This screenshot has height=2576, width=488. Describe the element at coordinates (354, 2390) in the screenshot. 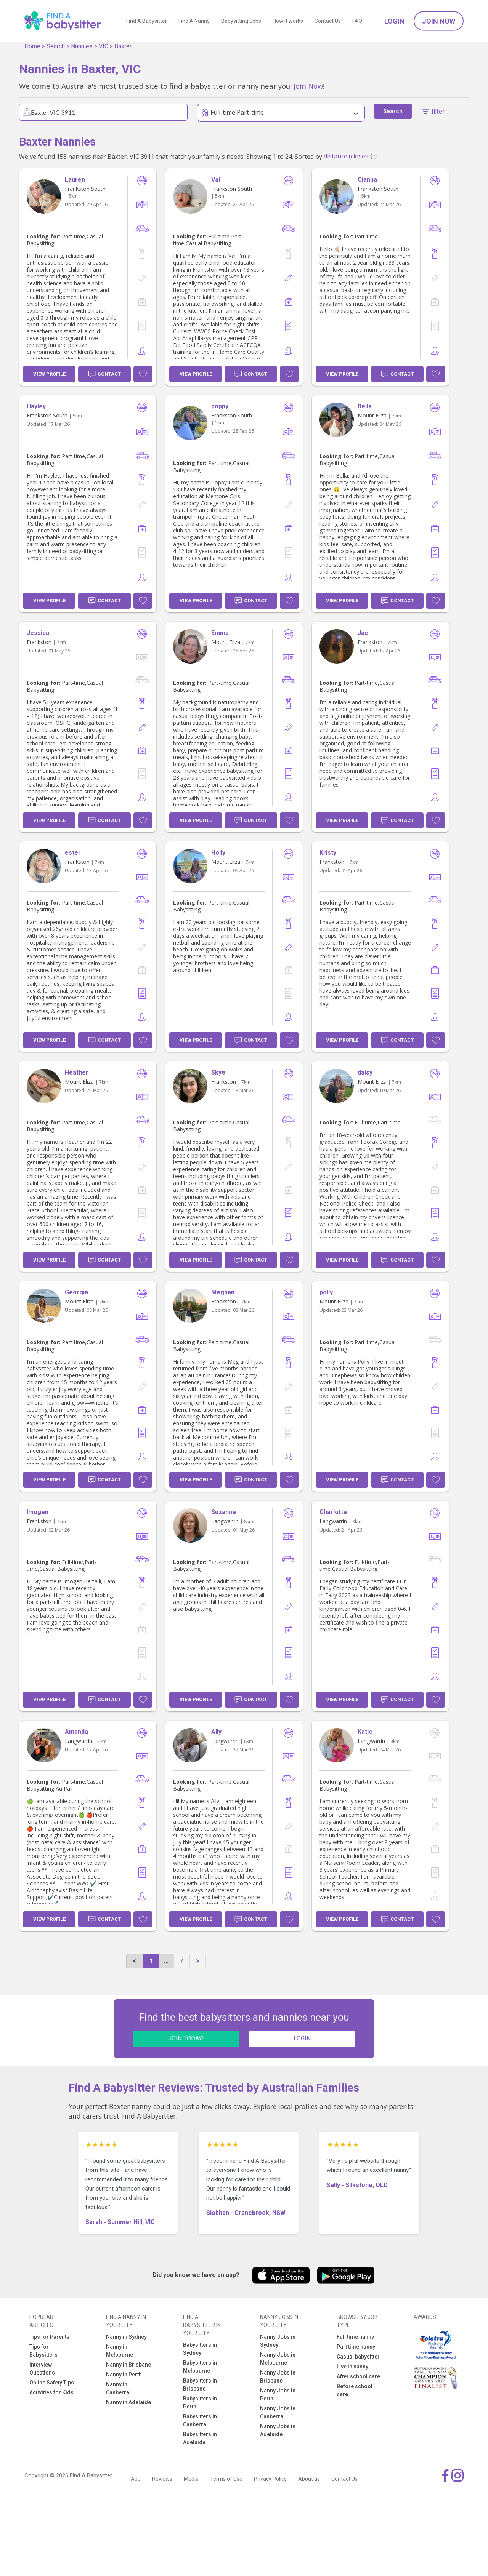

I see `Before school care` at that location.